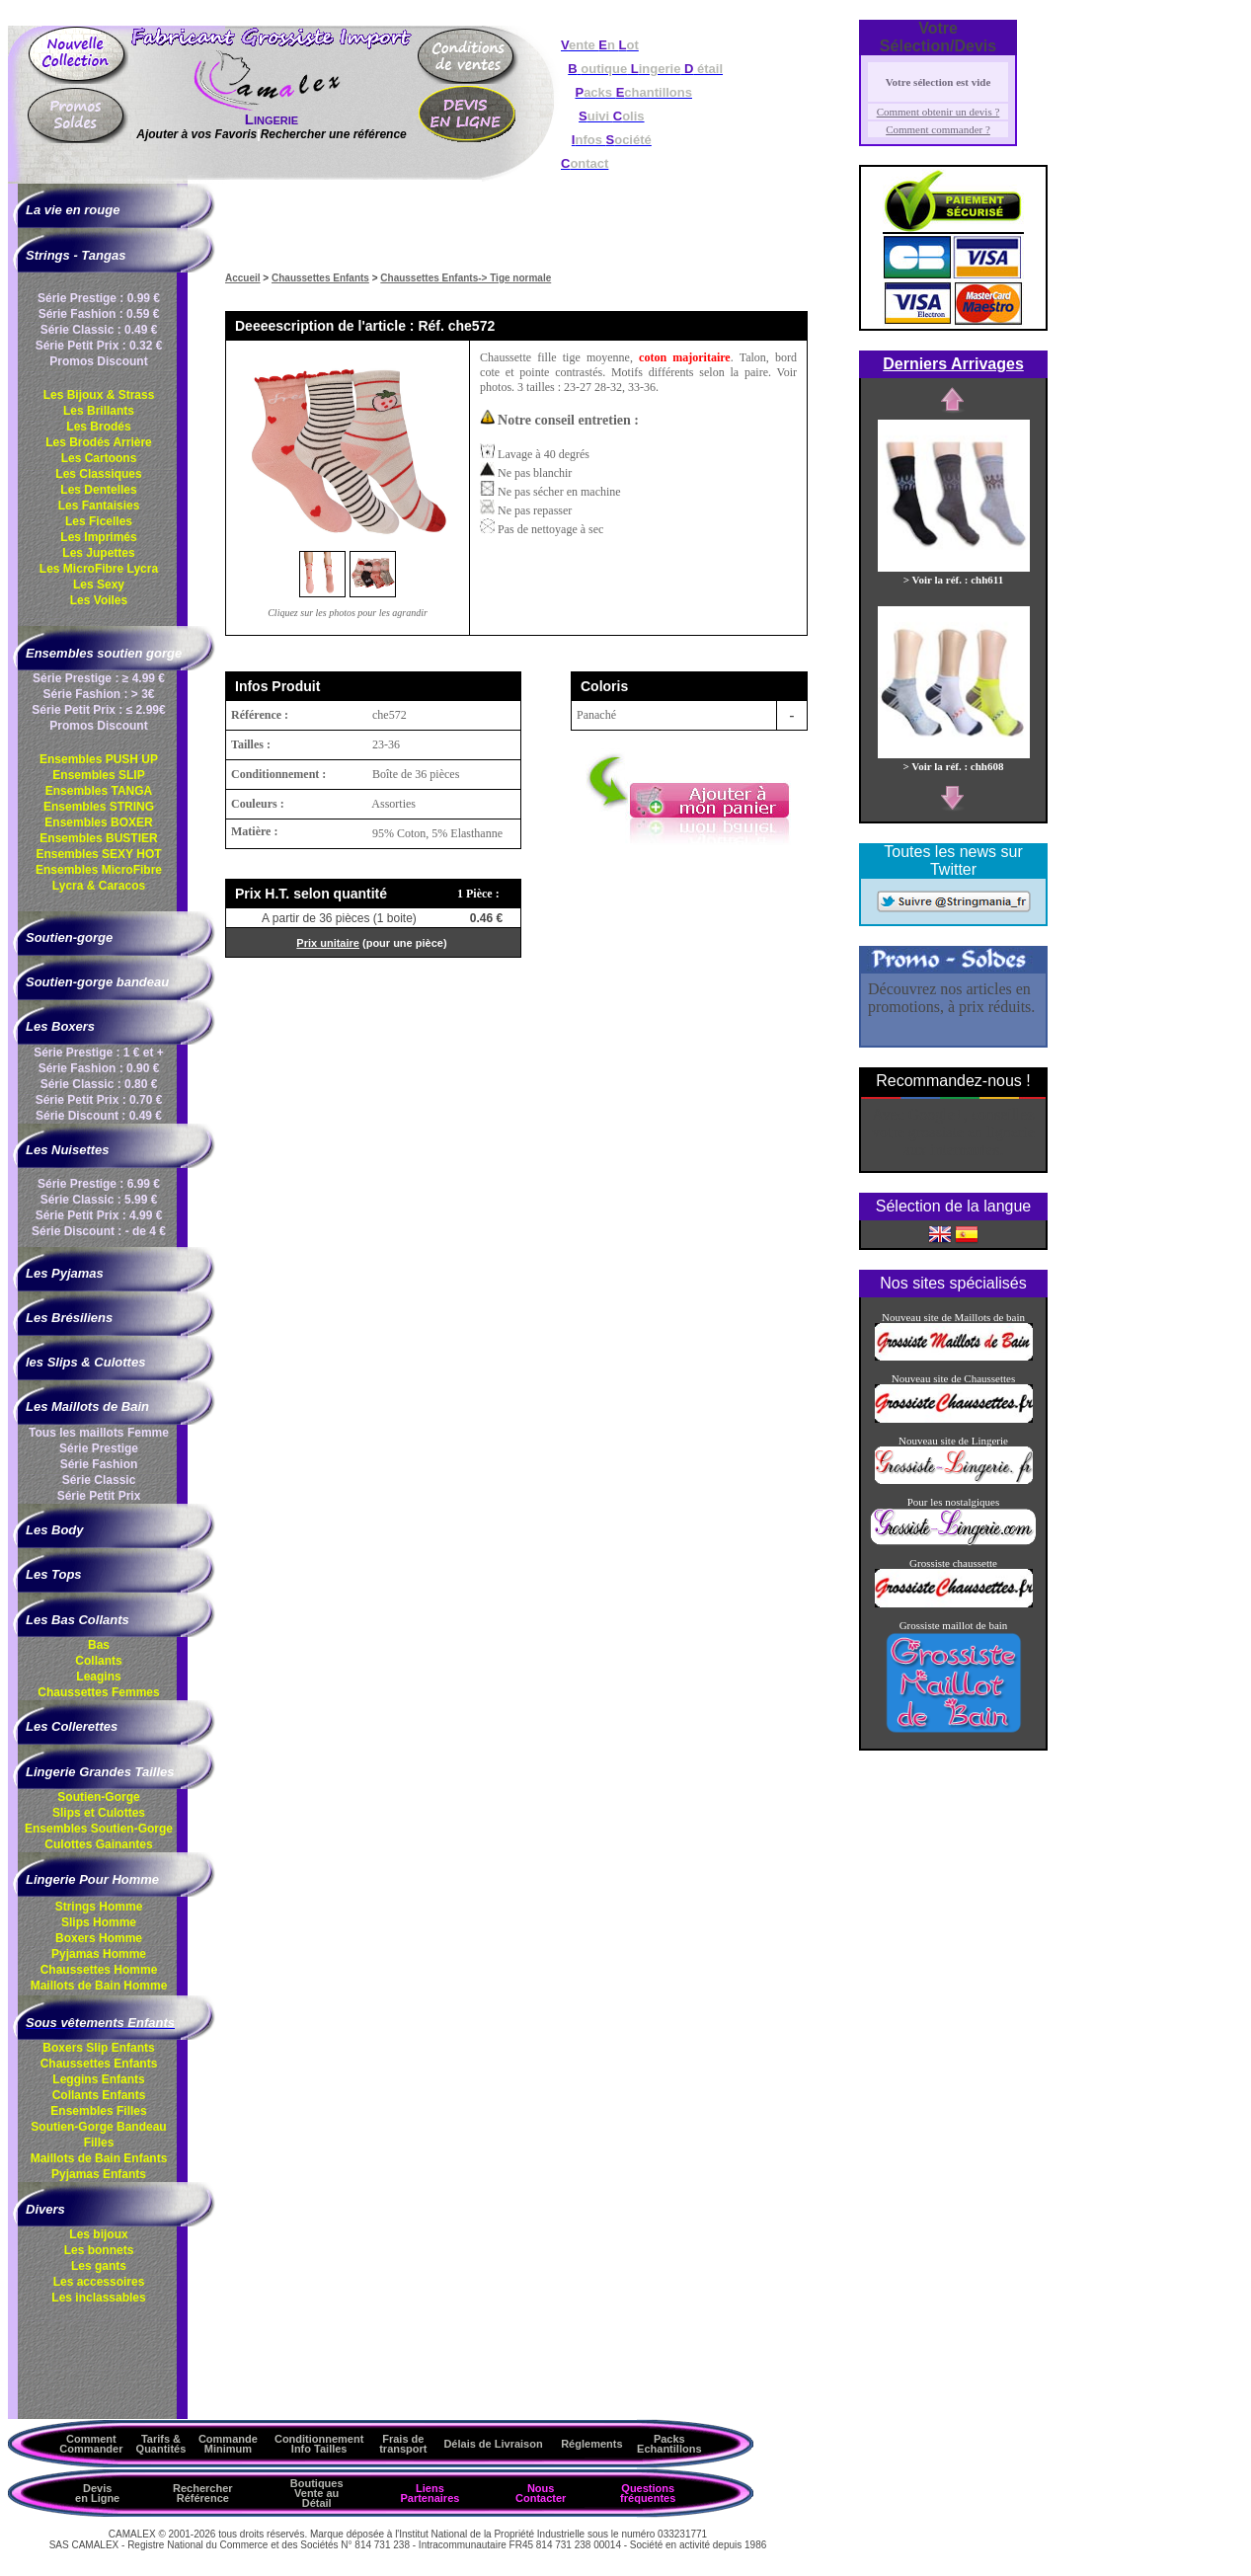 The image size is (1251, 2576). Describe the element at coordinates (591, 2444) in the screenshot. I see `Réglements` at that location.